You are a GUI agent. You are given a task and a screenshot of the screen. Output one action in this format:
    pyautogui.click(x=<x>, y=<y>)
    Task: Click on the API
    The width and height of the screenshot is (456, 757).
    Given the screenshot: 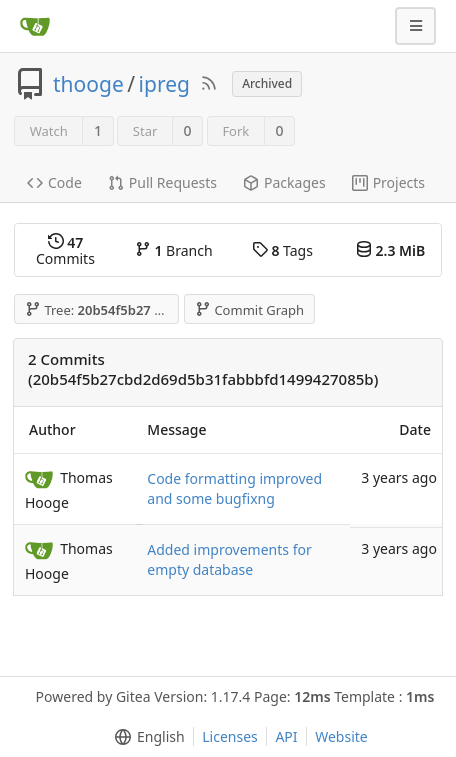 What is the action you would take?
    pyautogui.click(x=286, y=736)
    